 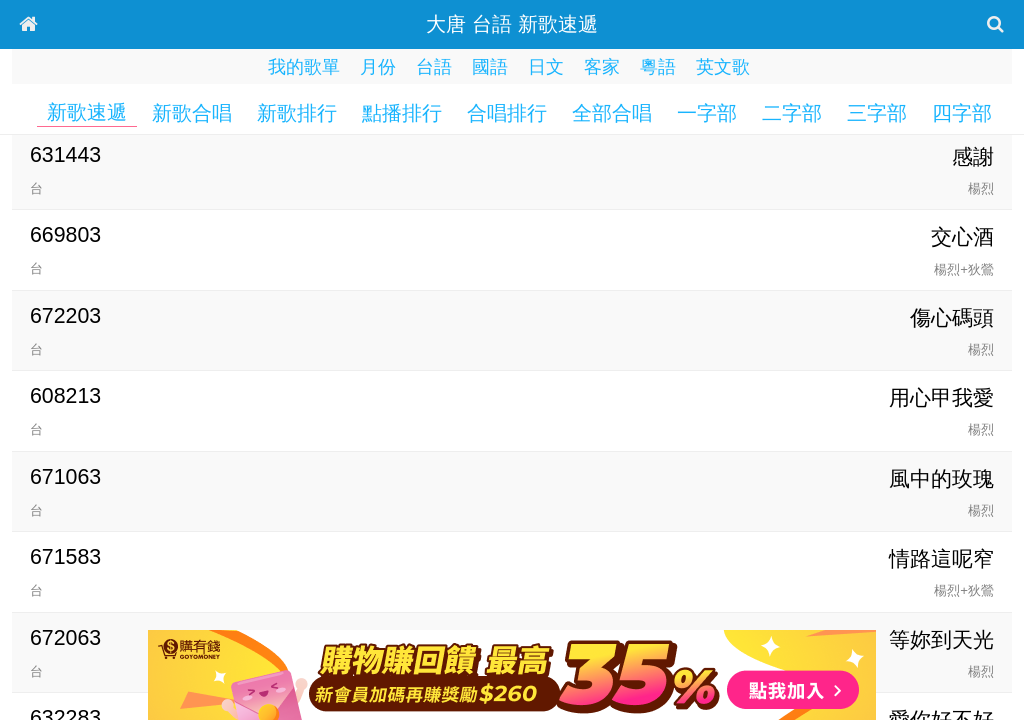 I want to click on 新歌合唱, so click(x=192, y=113).